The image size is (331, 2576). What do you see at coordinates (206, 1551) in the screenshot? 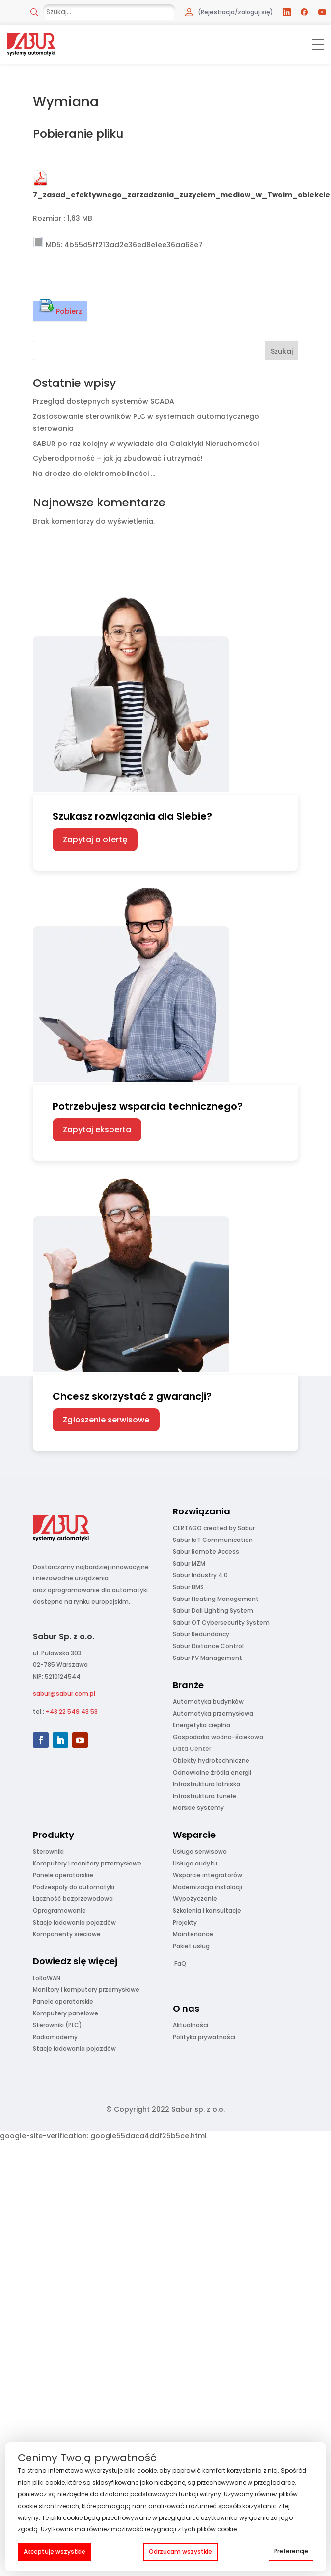
I see `Sabur Remote Access` at bounding box center [206, 1551].